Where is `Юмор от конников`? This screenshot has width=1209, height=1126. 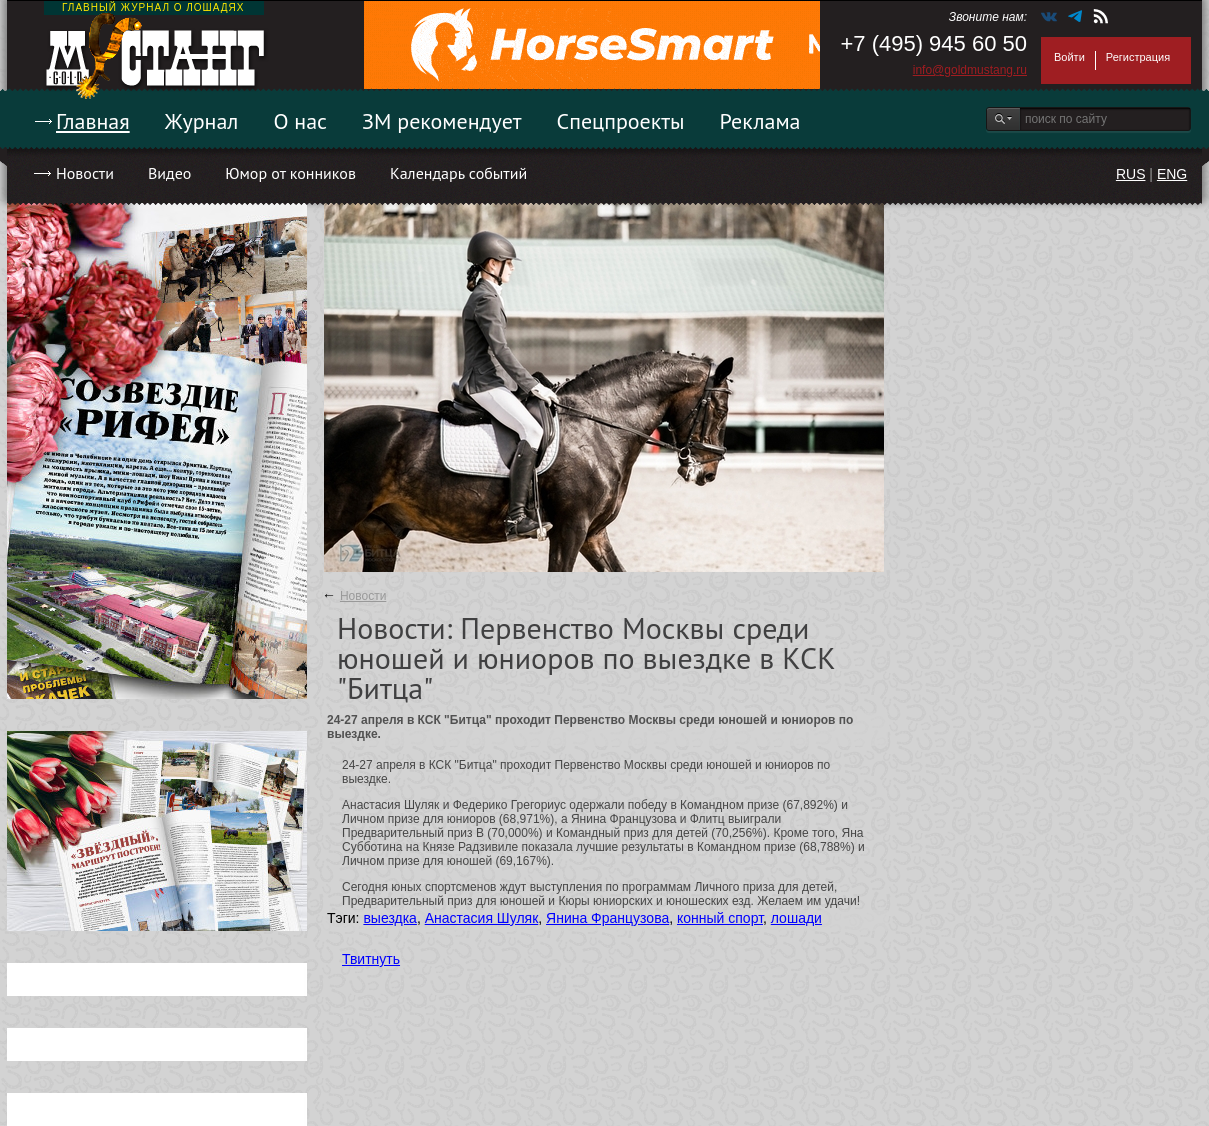 Юмор от конников is located at coordinates (290, 173).